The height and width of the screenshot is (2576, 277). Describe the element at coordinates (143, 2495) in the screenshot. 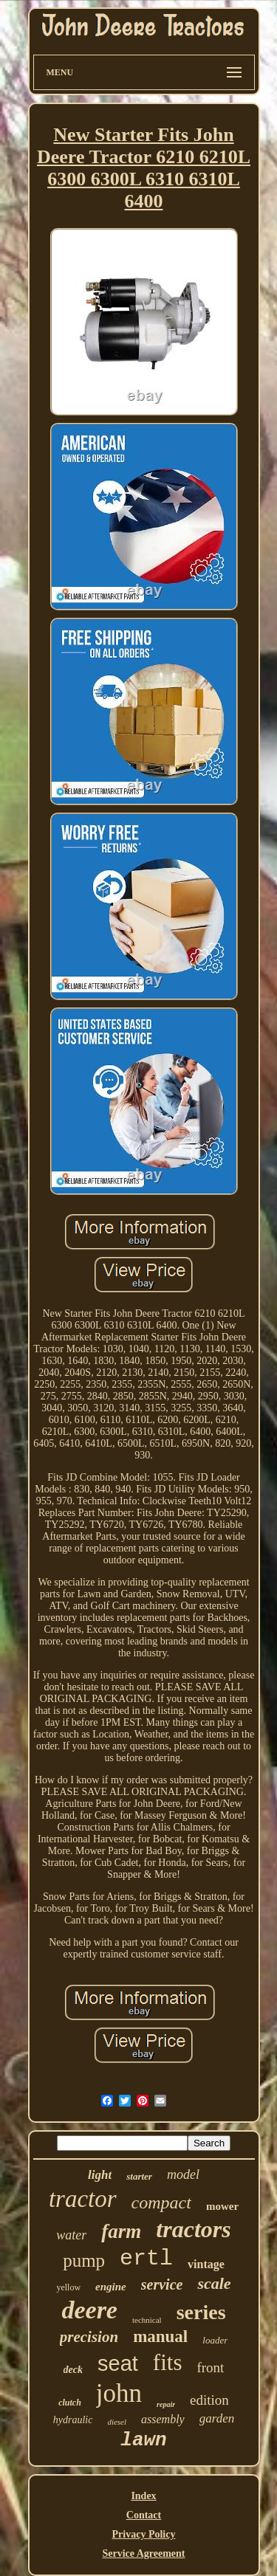

I see `Index` at that location.